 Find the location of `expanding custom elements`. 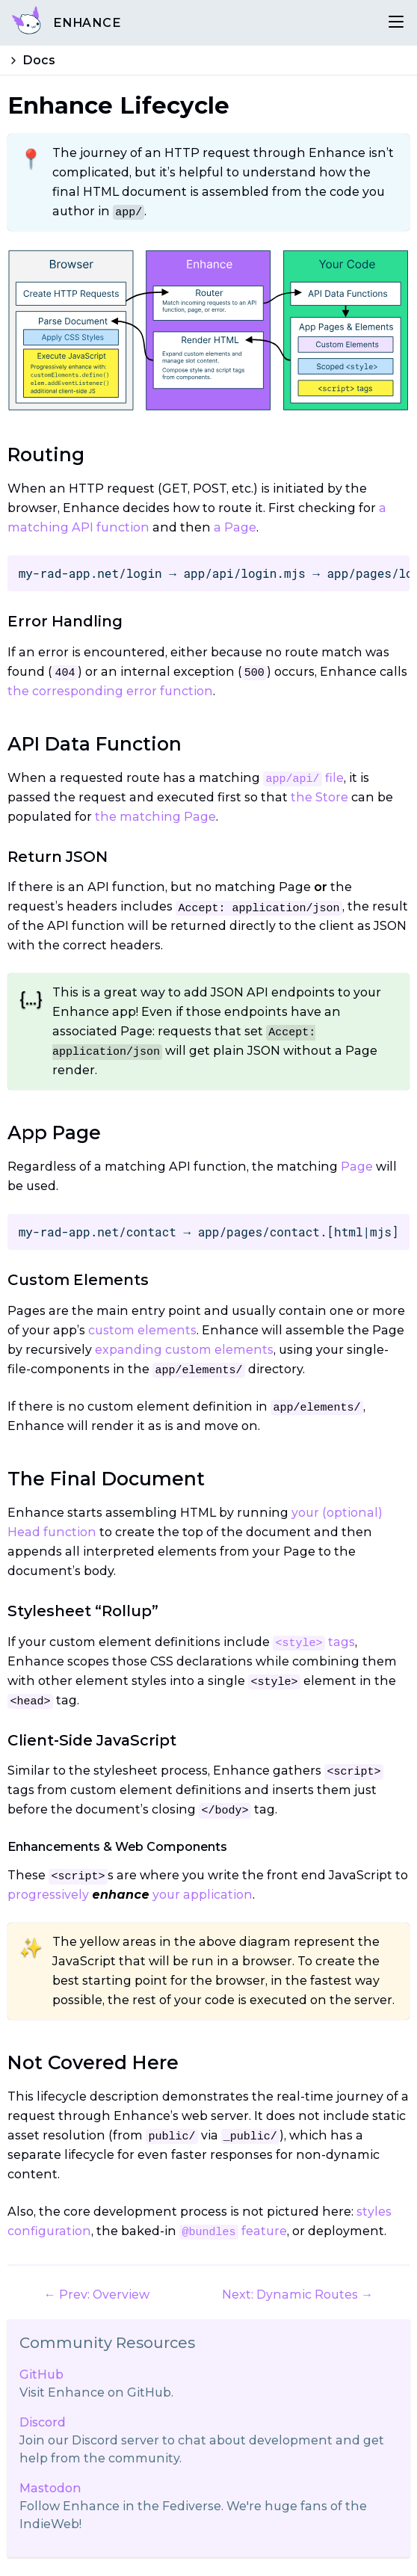

expanding custom elements is located at coordinates (184, 1350).